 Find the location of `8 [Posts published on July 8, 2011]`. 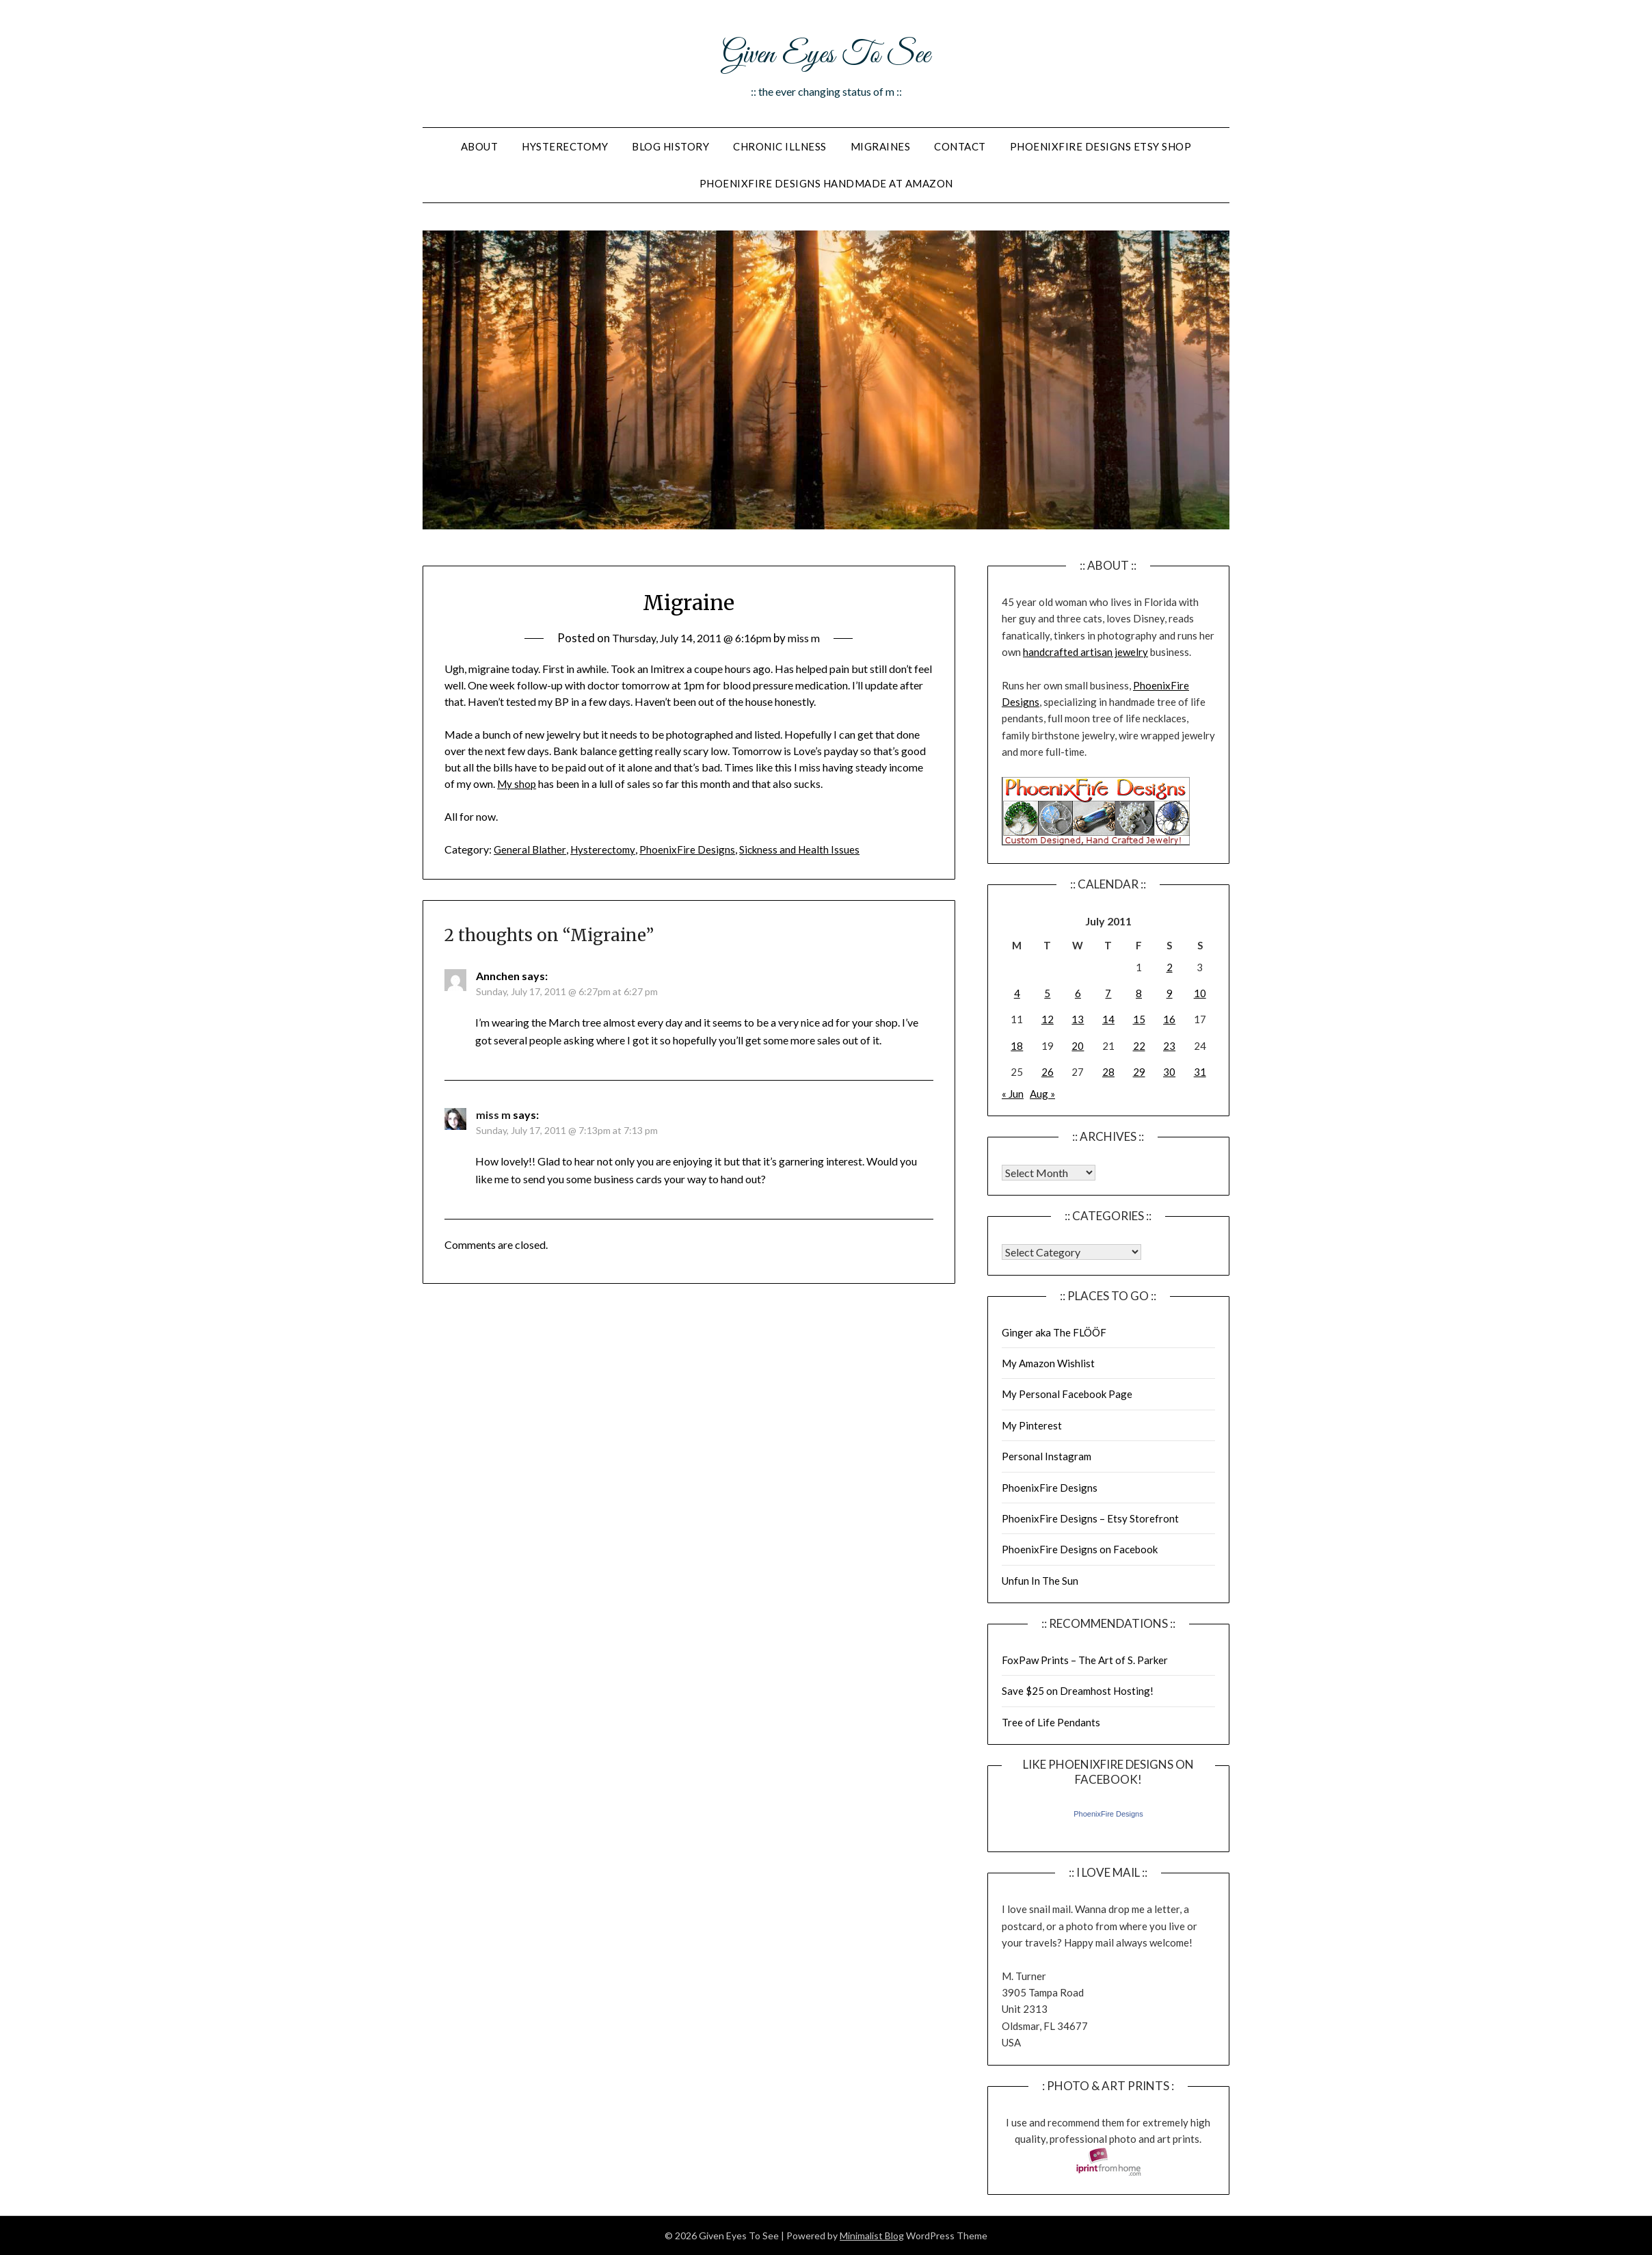

8 [Posts published on July 8, 2011] is located at coordinates (1139, 993).